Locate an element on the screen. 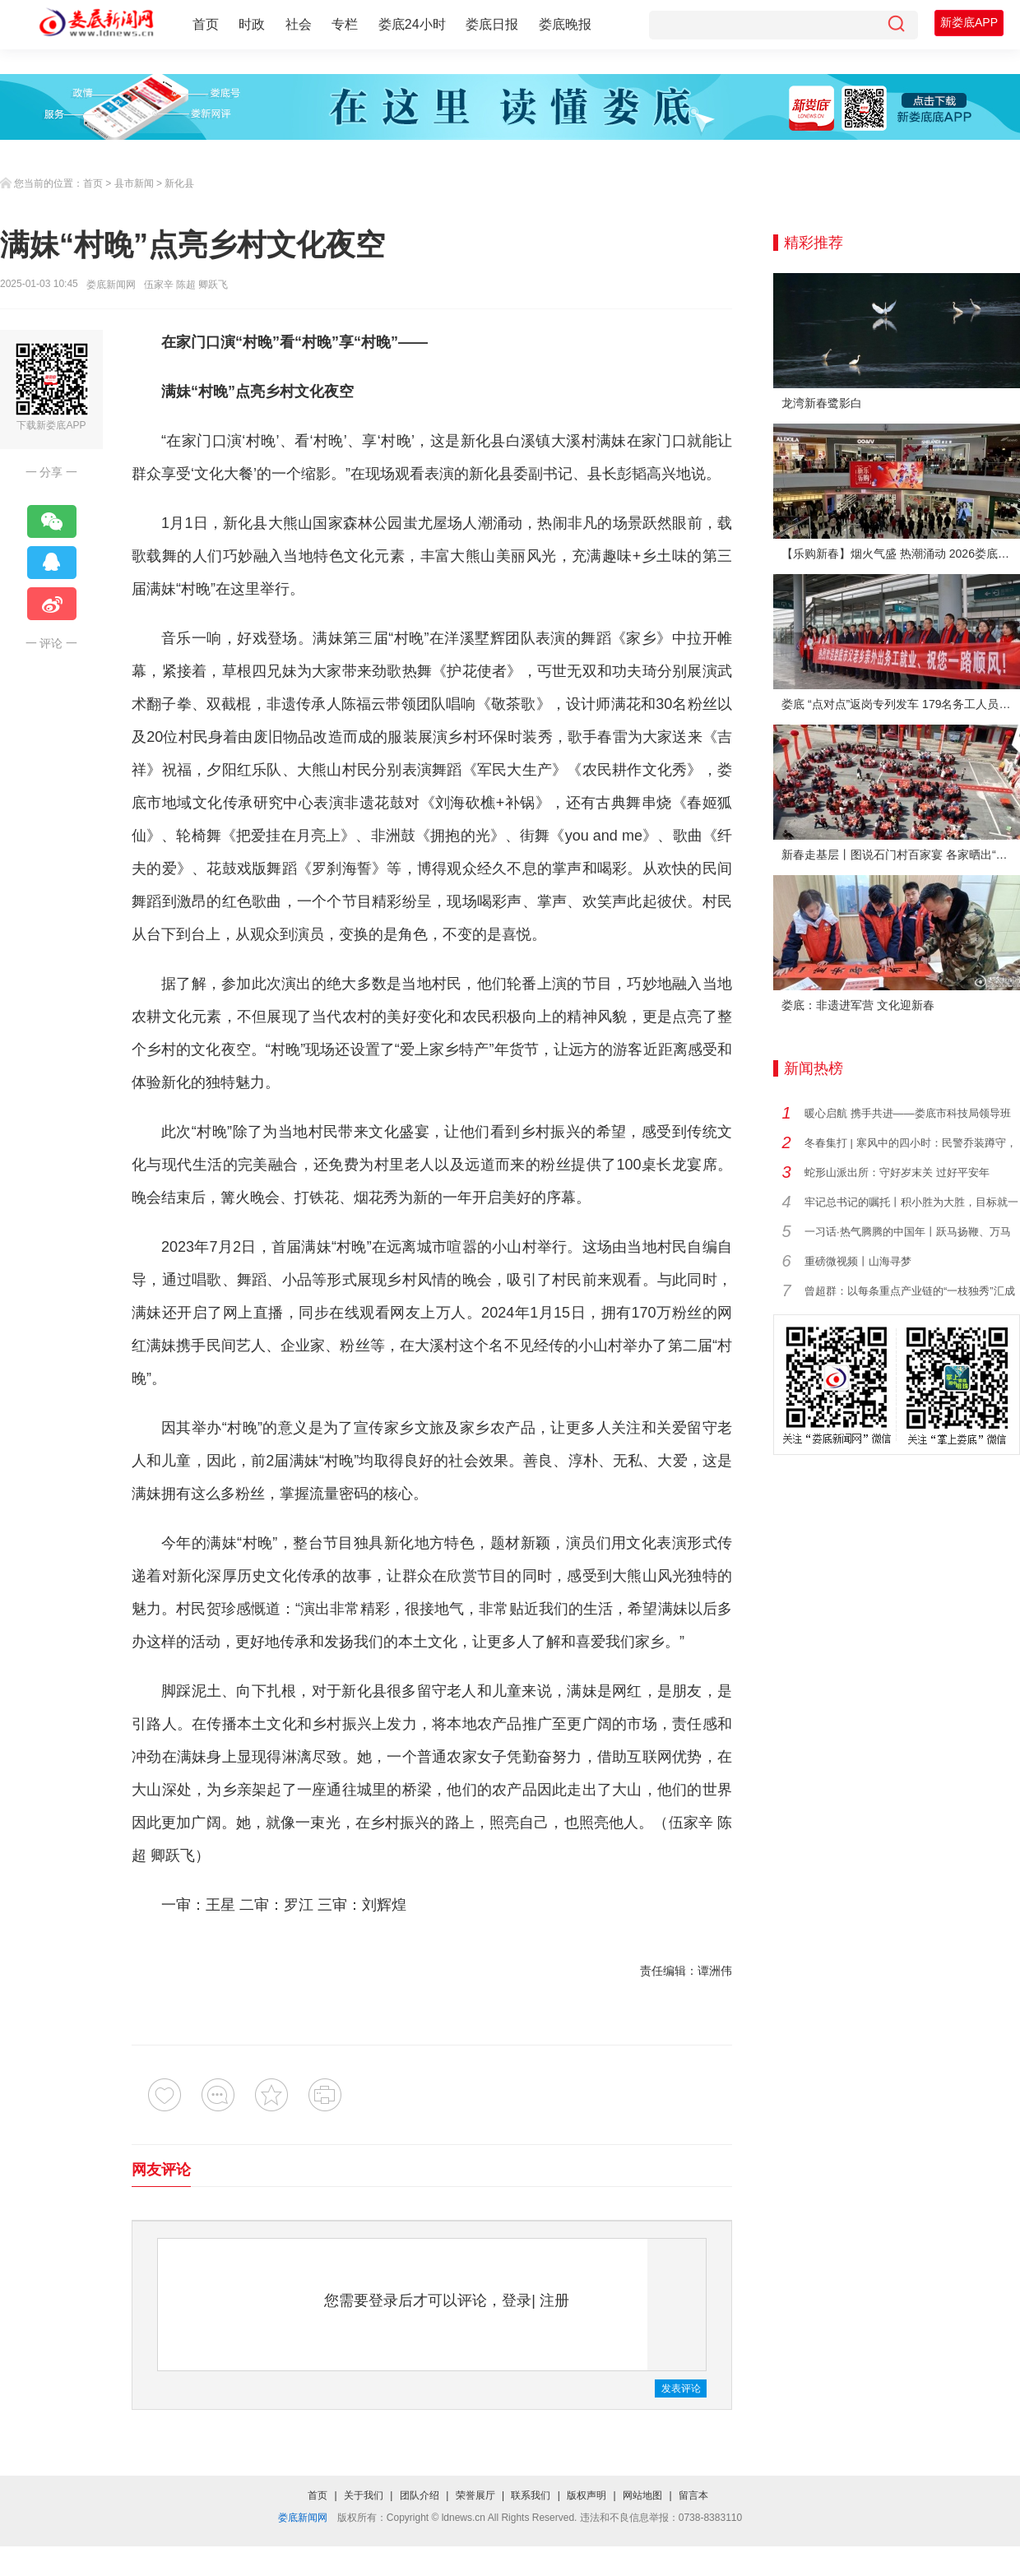 Image resolution: width=1020 pixels, height=2576 pixels. 团队介绍 is located at coordinates (419, 2495).